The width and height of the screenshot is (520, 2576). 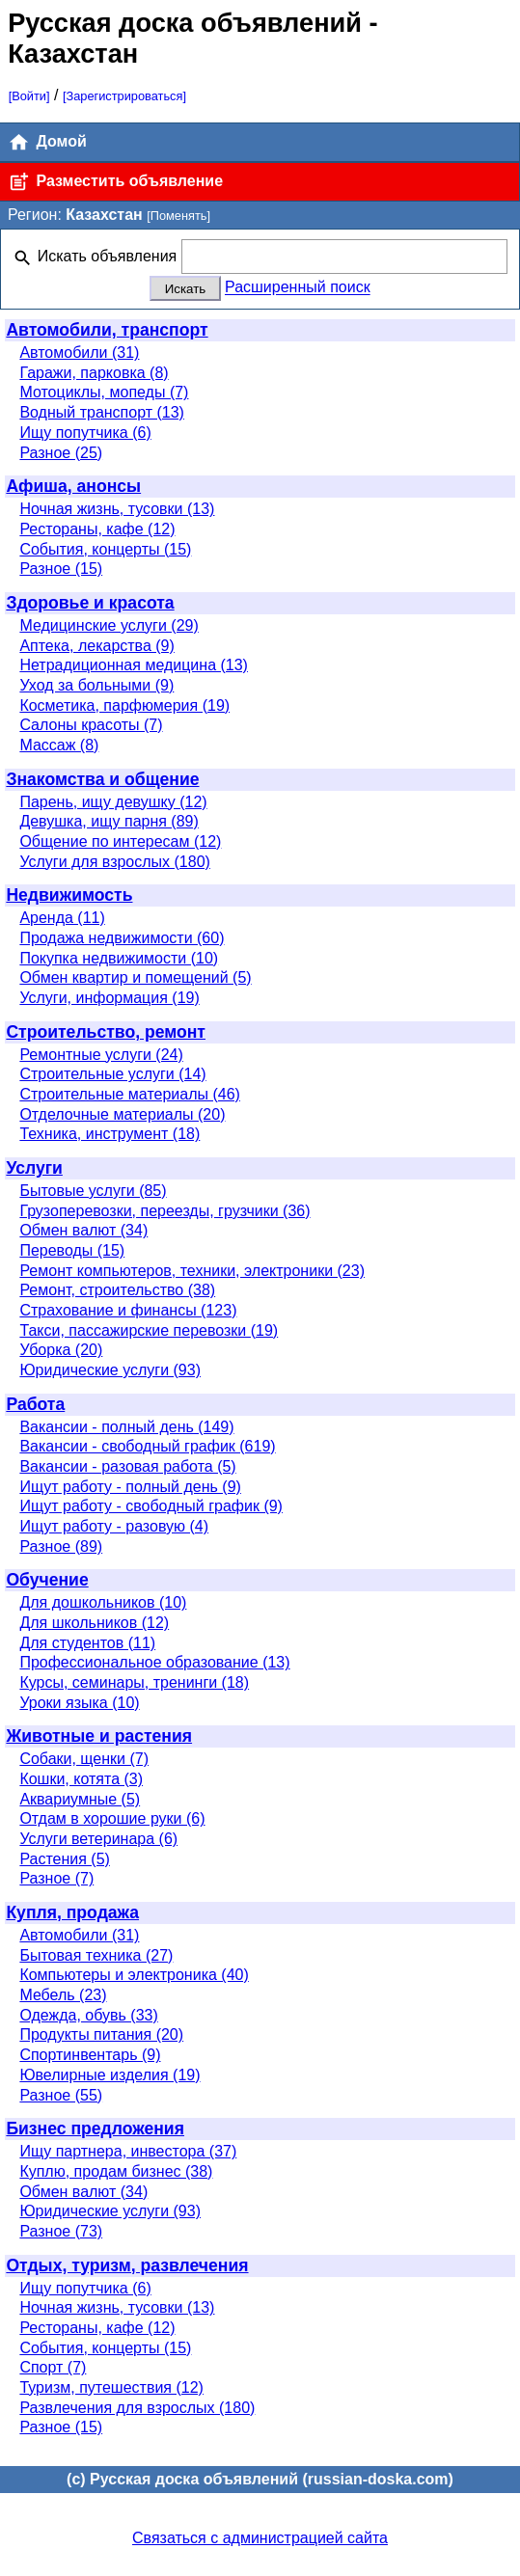 I want to click on Медицинские услуги (29), so click(x=108, y=625).